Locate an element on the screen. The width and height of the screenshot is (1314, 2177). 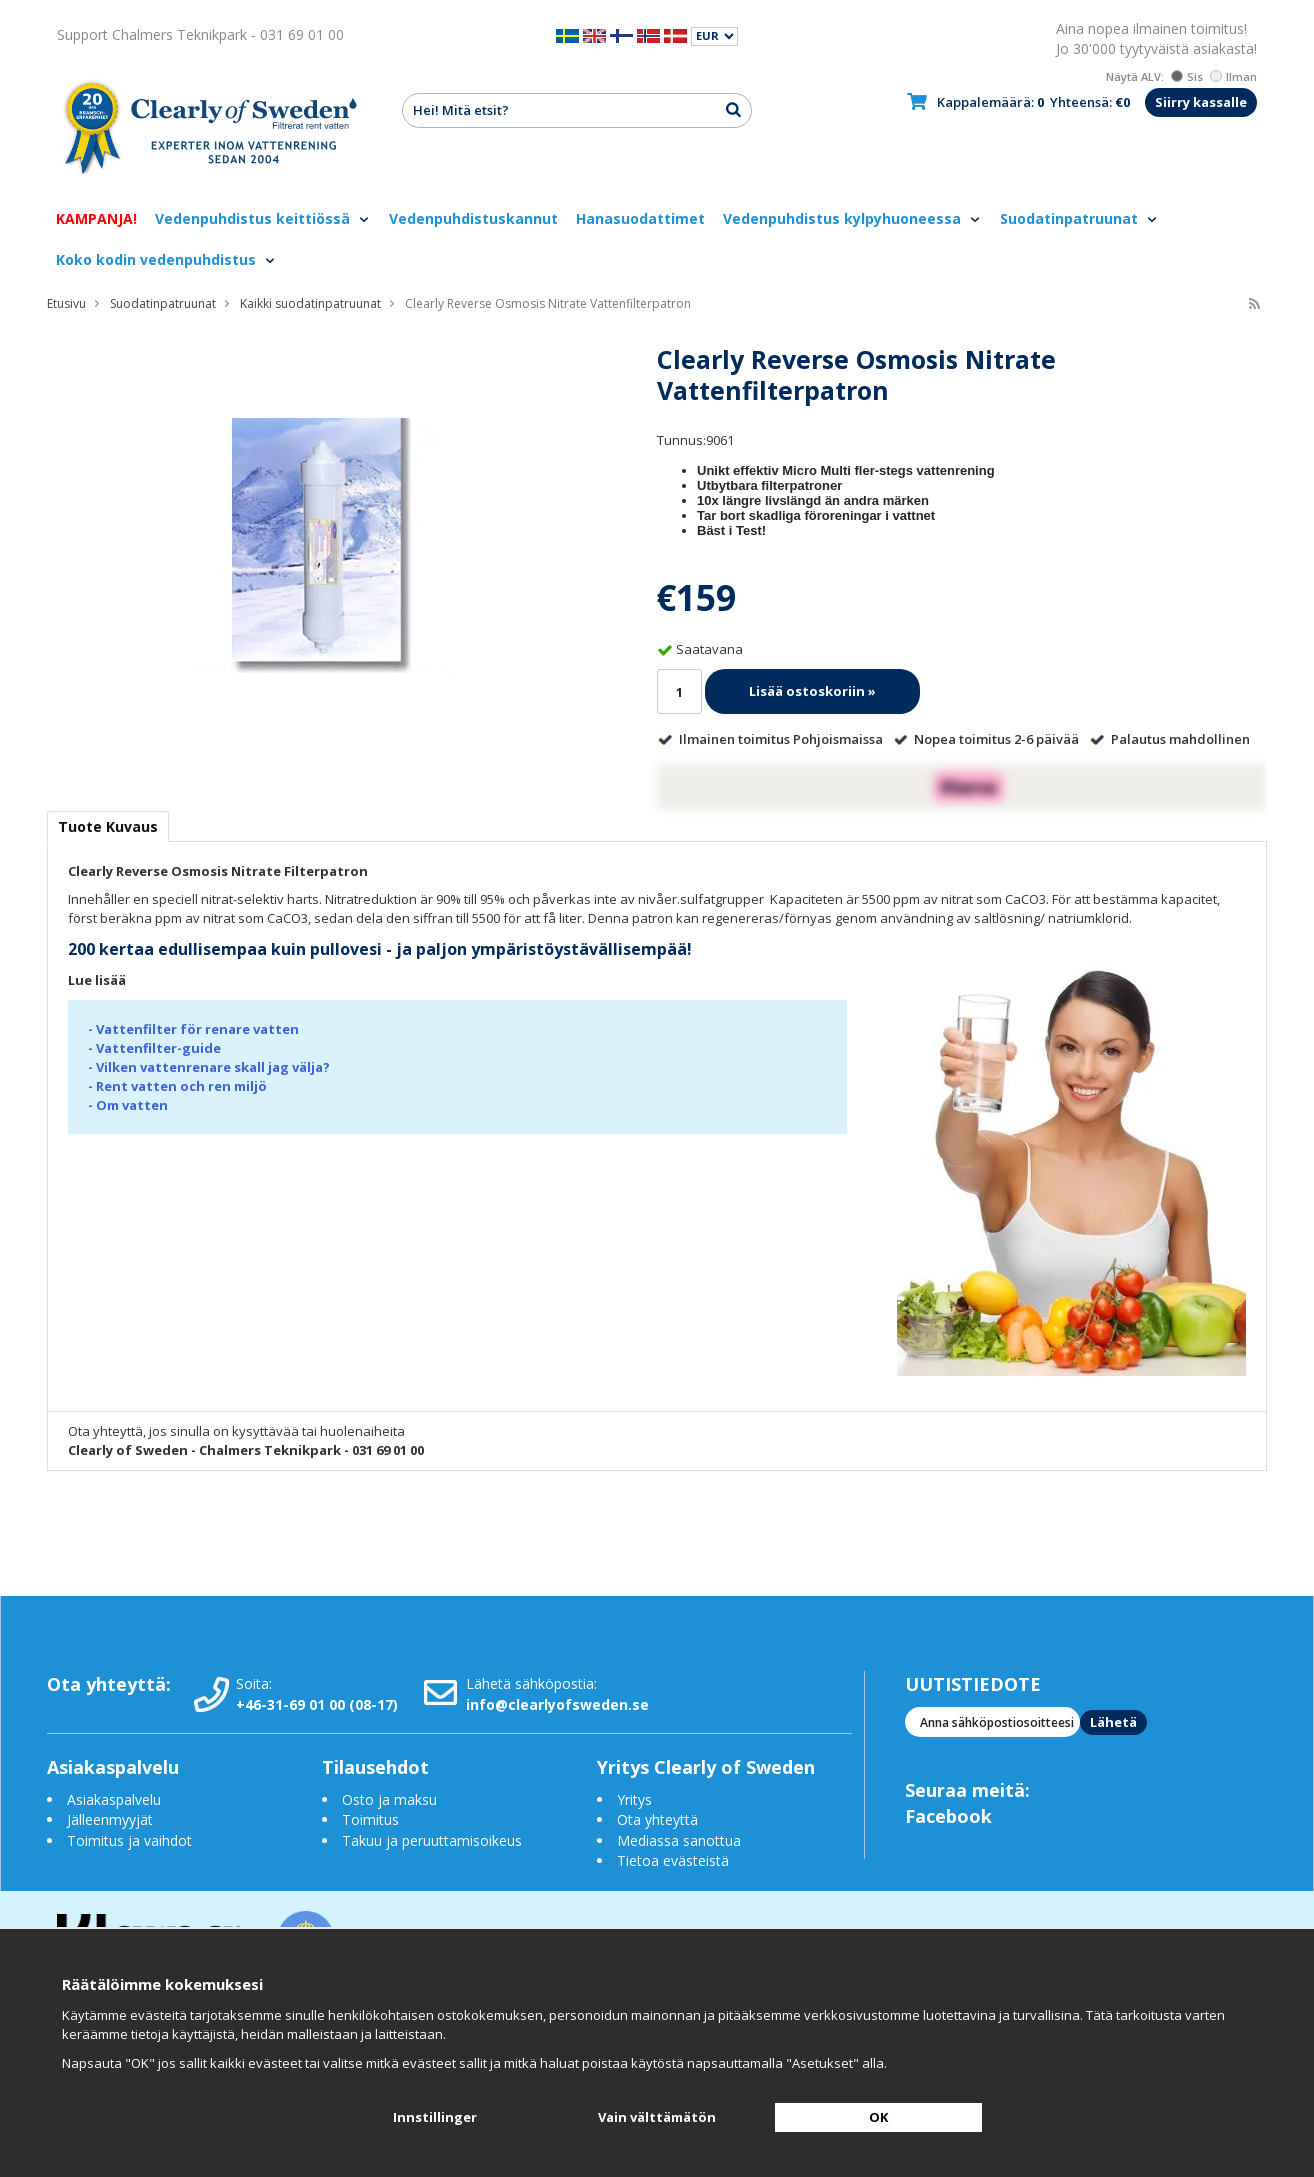
Facebook is located at coordinates (948, 1816).